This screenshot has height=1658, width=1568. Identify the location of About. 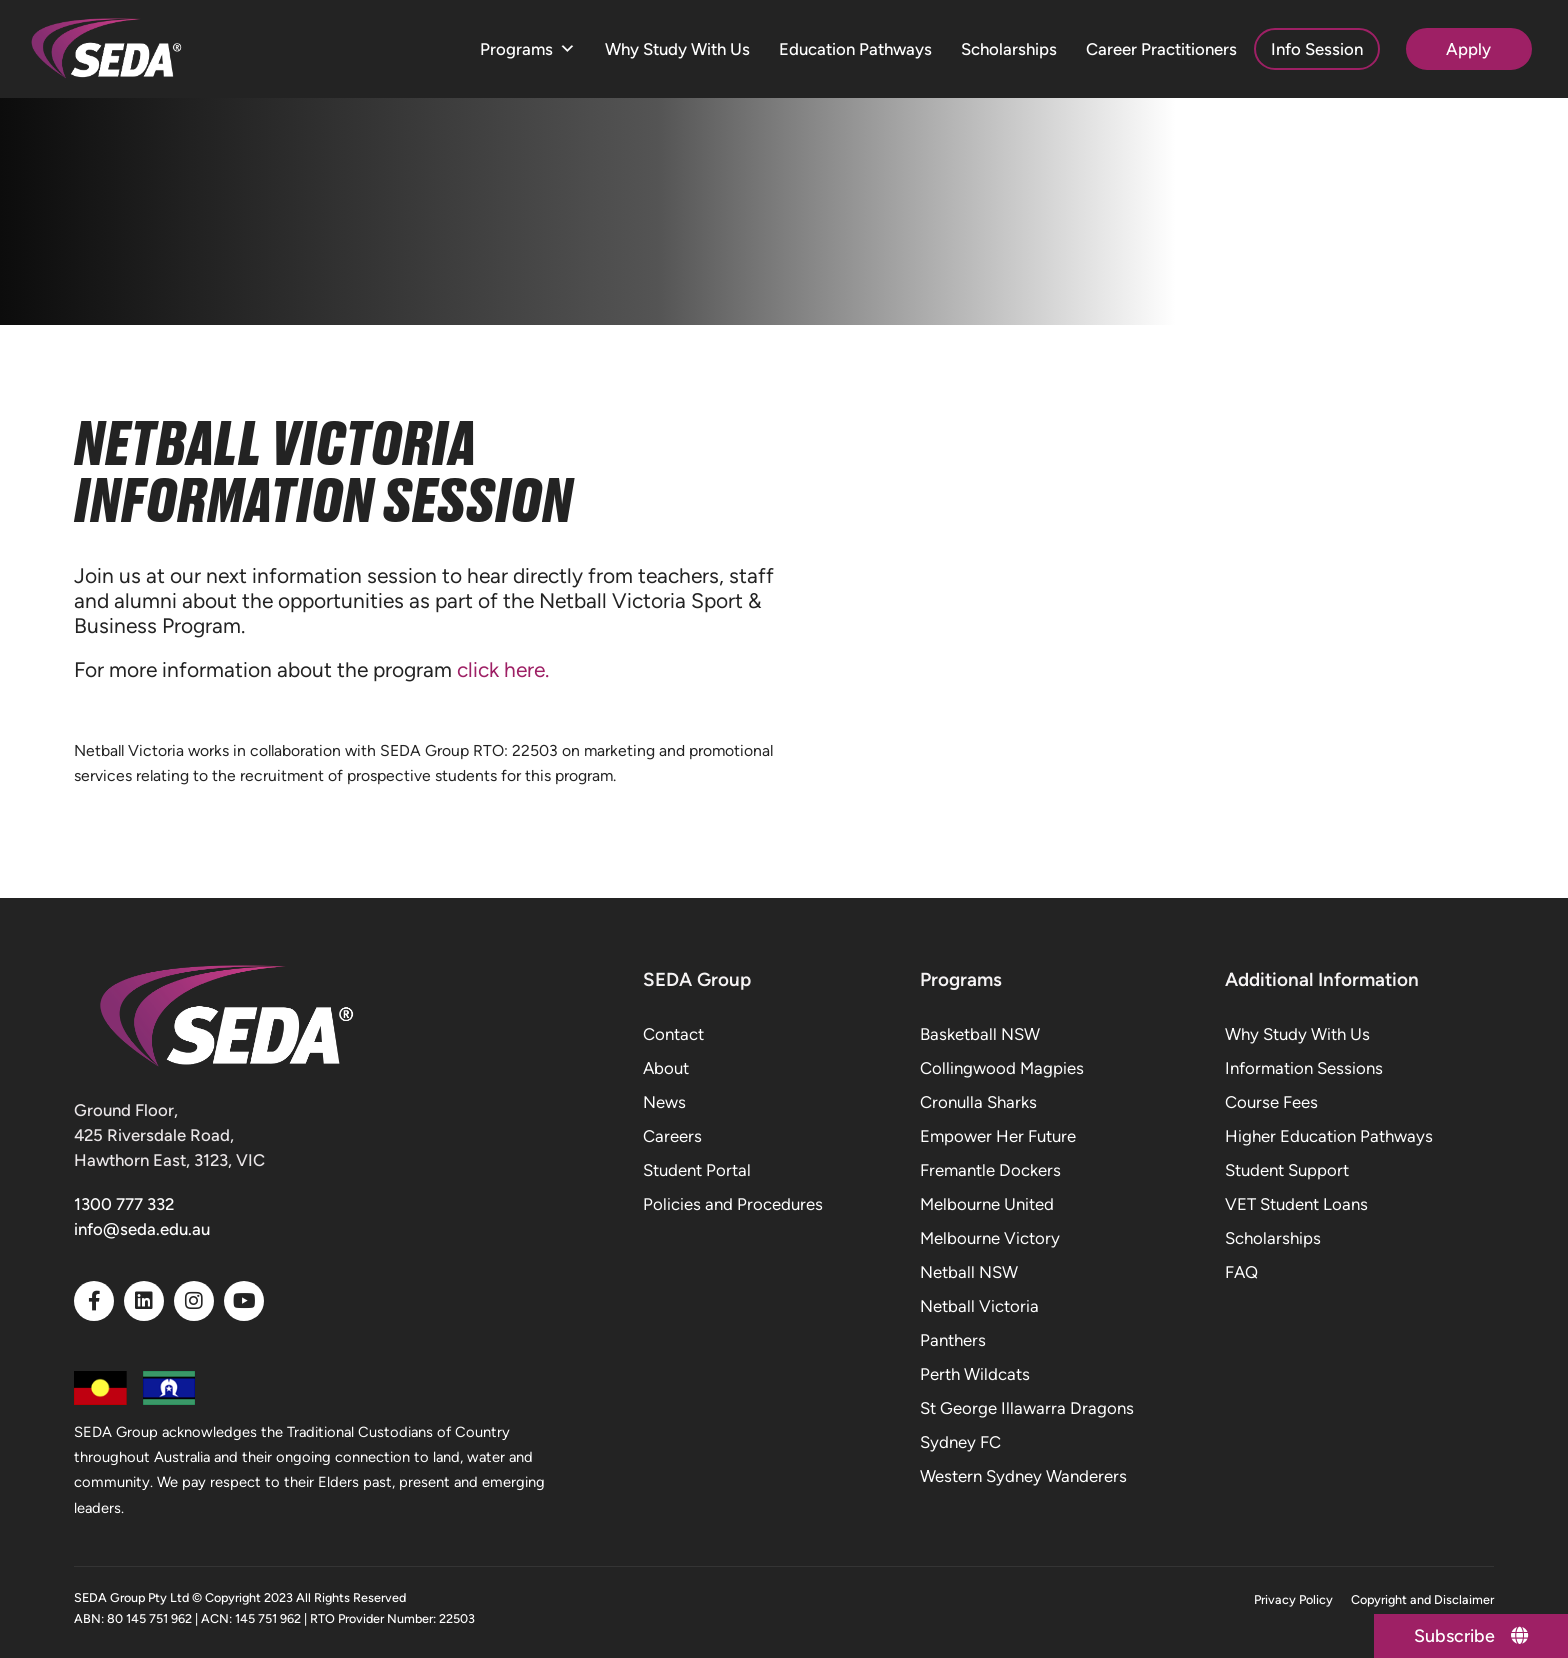
(666, 1068).